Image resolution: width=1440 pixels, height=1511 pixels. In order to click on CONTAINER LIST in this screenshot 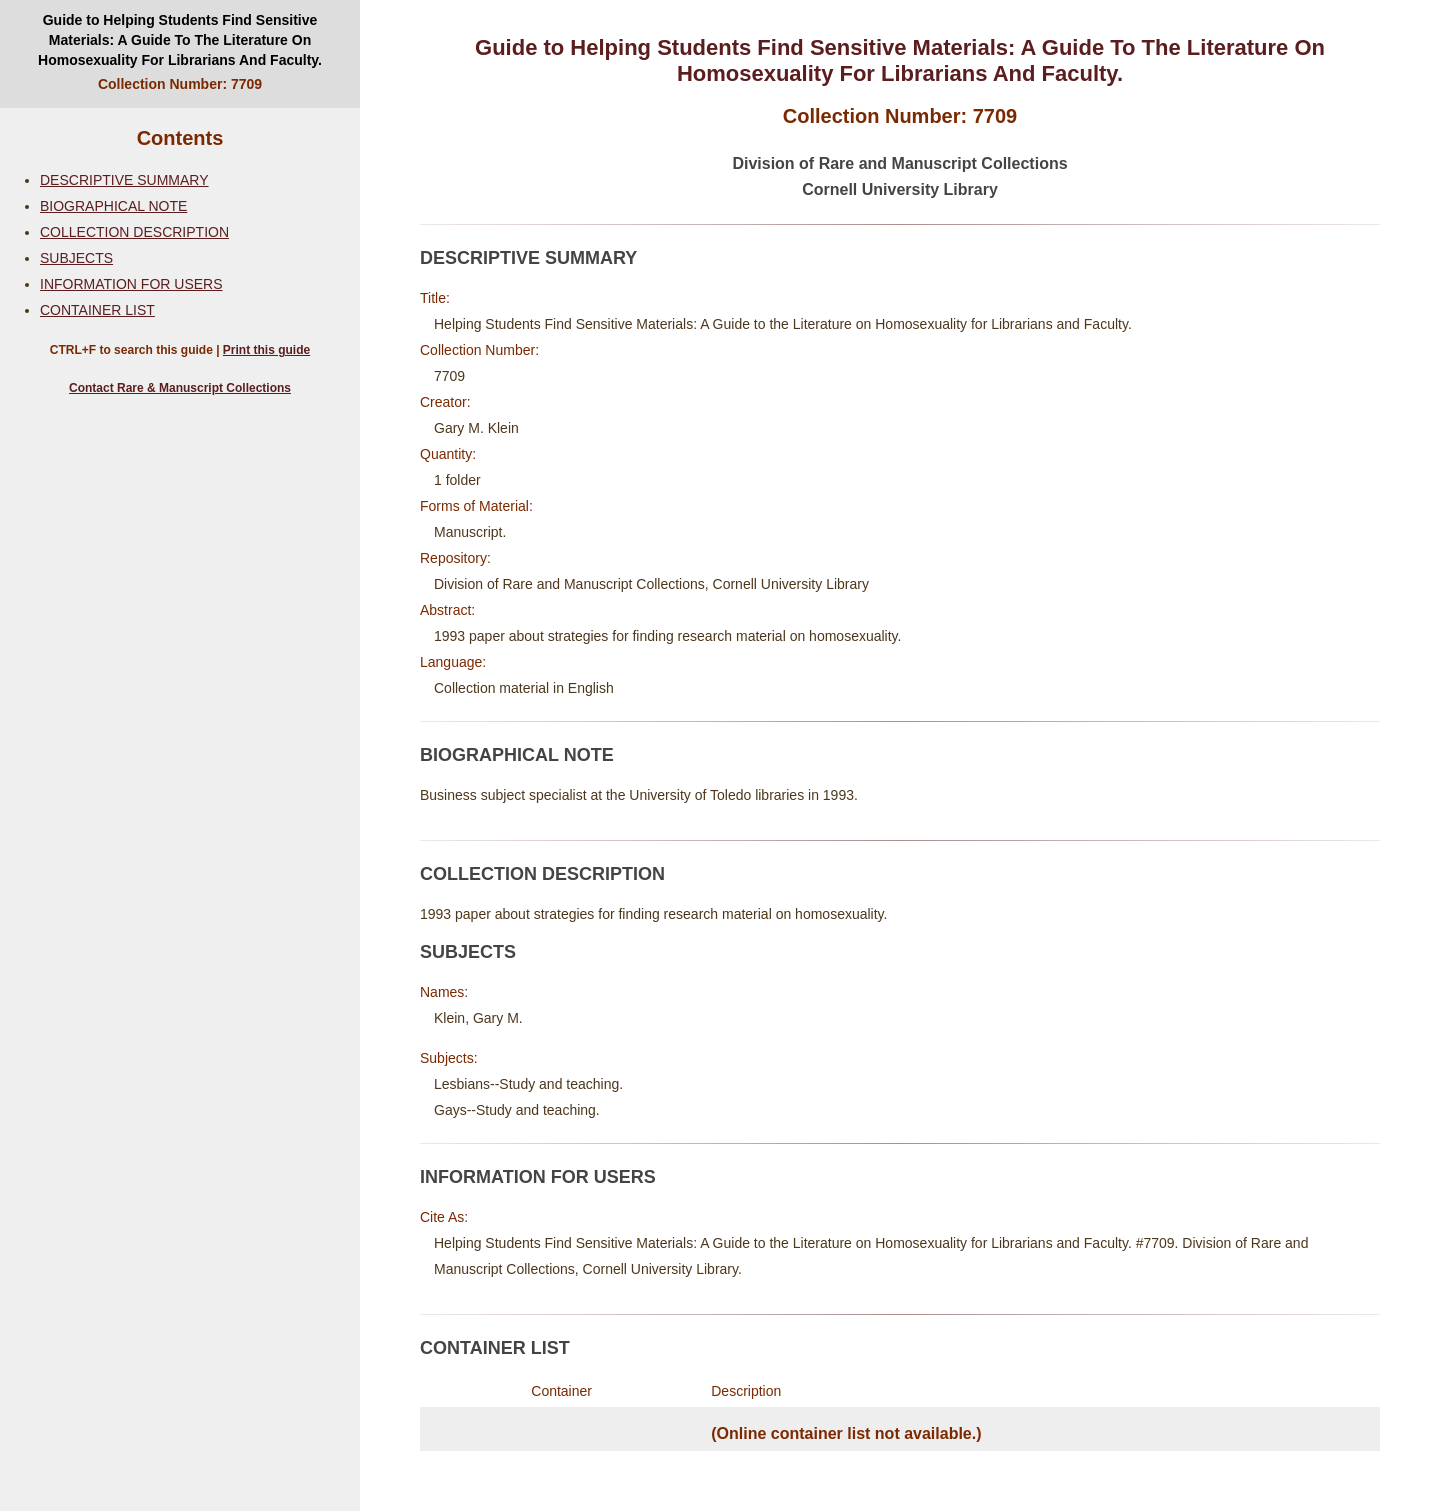, I will do `click(97, 310)`.